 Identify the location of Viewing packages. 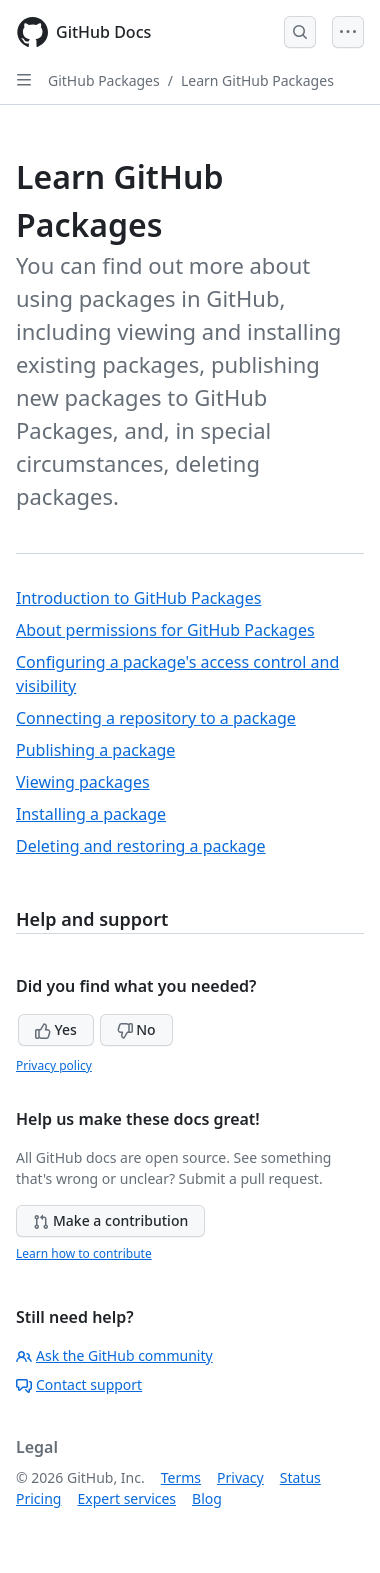
(83, 782).